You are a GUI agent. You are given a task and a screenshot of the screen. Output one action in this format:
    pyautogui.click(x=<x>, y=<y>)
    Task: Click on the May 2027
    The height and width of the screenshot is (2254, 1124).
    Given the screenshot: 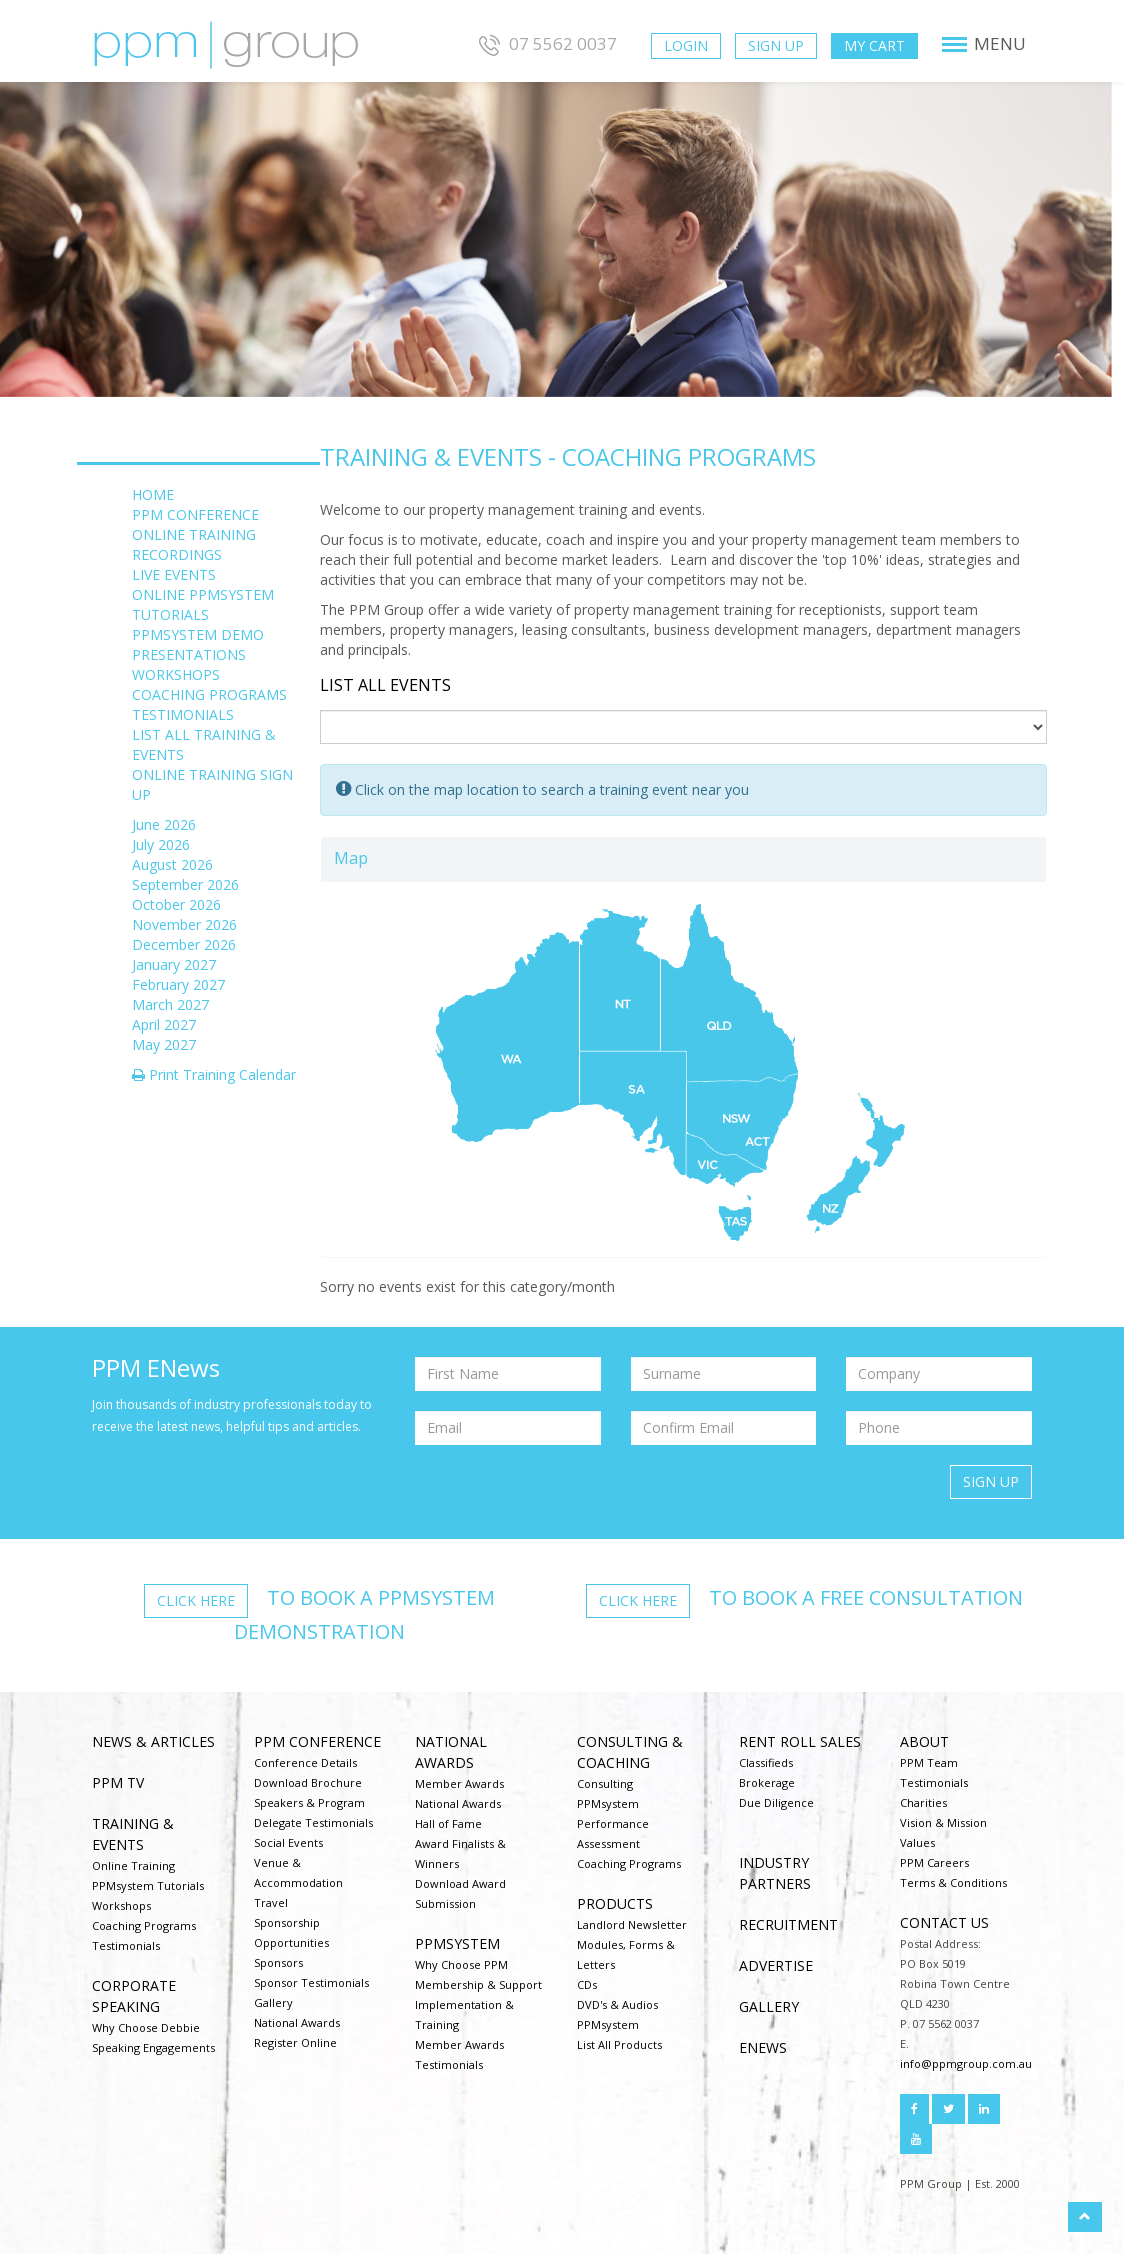 What is the action you would take?
    pyautogui.click(x=164, y=1044)
    